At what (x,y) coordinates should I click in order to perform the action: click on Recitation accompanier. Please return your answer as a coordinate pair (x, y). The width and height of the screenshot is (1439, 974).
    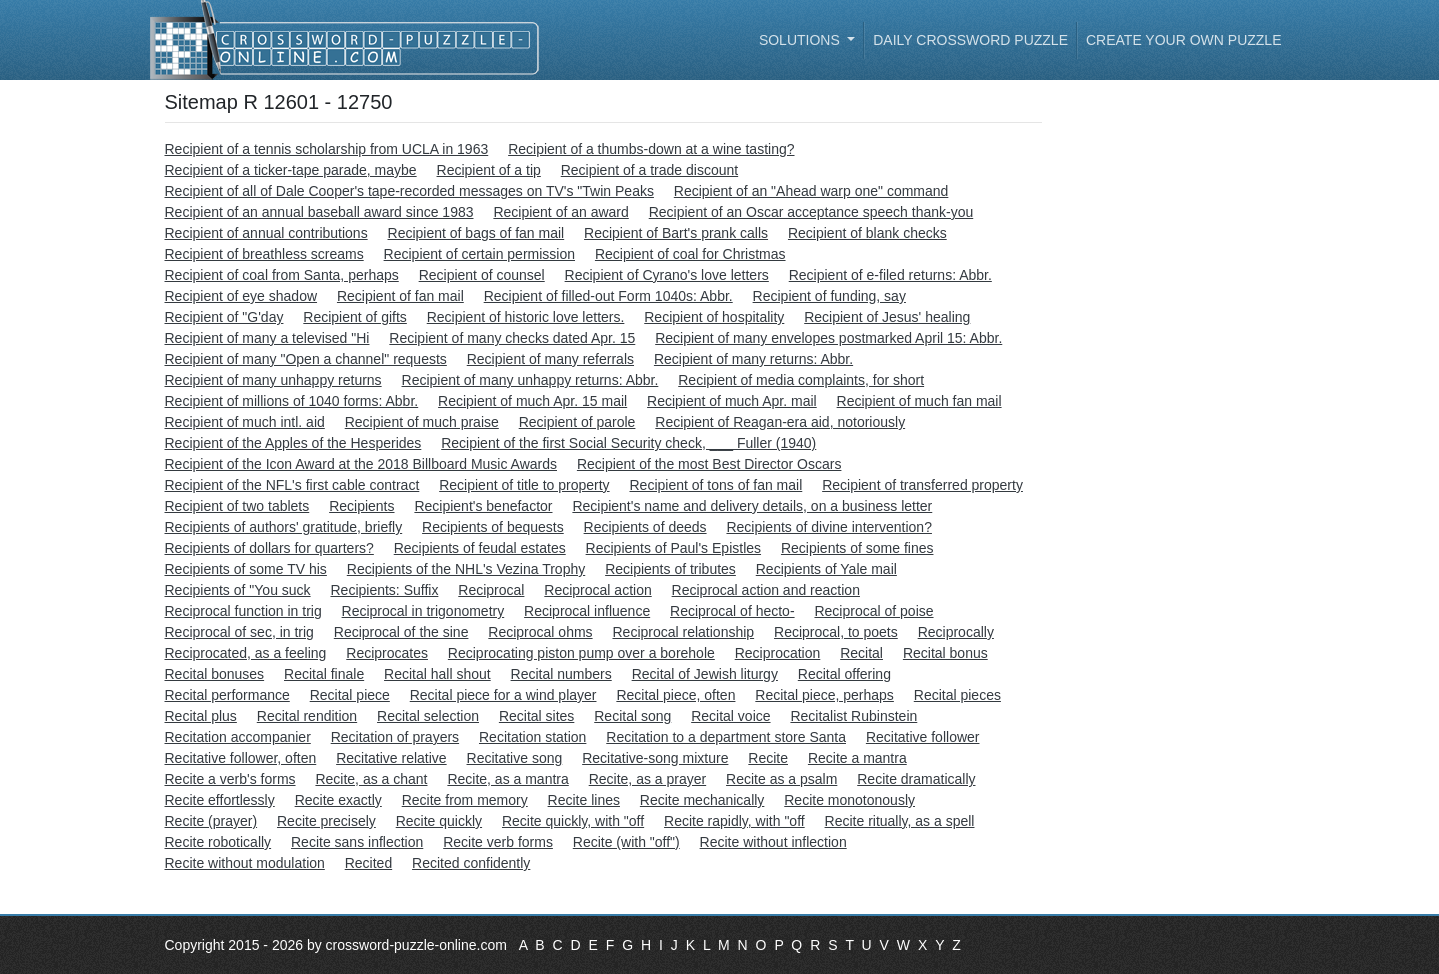
    Looking at the image, I should click on (238, 737).